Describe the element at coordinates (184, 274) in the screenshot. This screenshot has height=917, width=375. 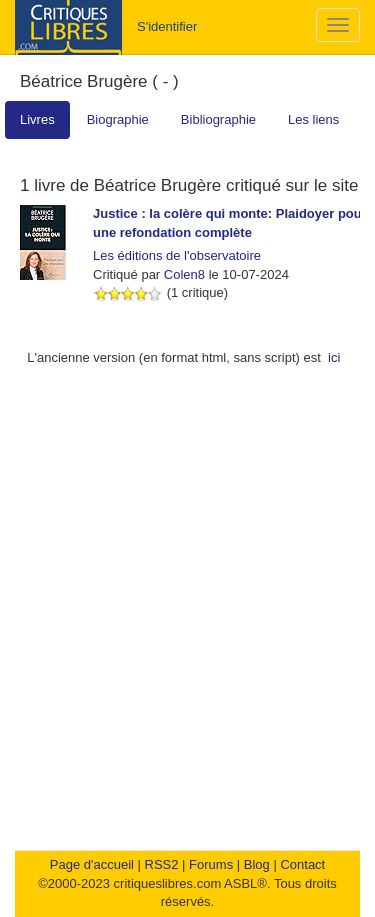
I see `Colen8` at that location.